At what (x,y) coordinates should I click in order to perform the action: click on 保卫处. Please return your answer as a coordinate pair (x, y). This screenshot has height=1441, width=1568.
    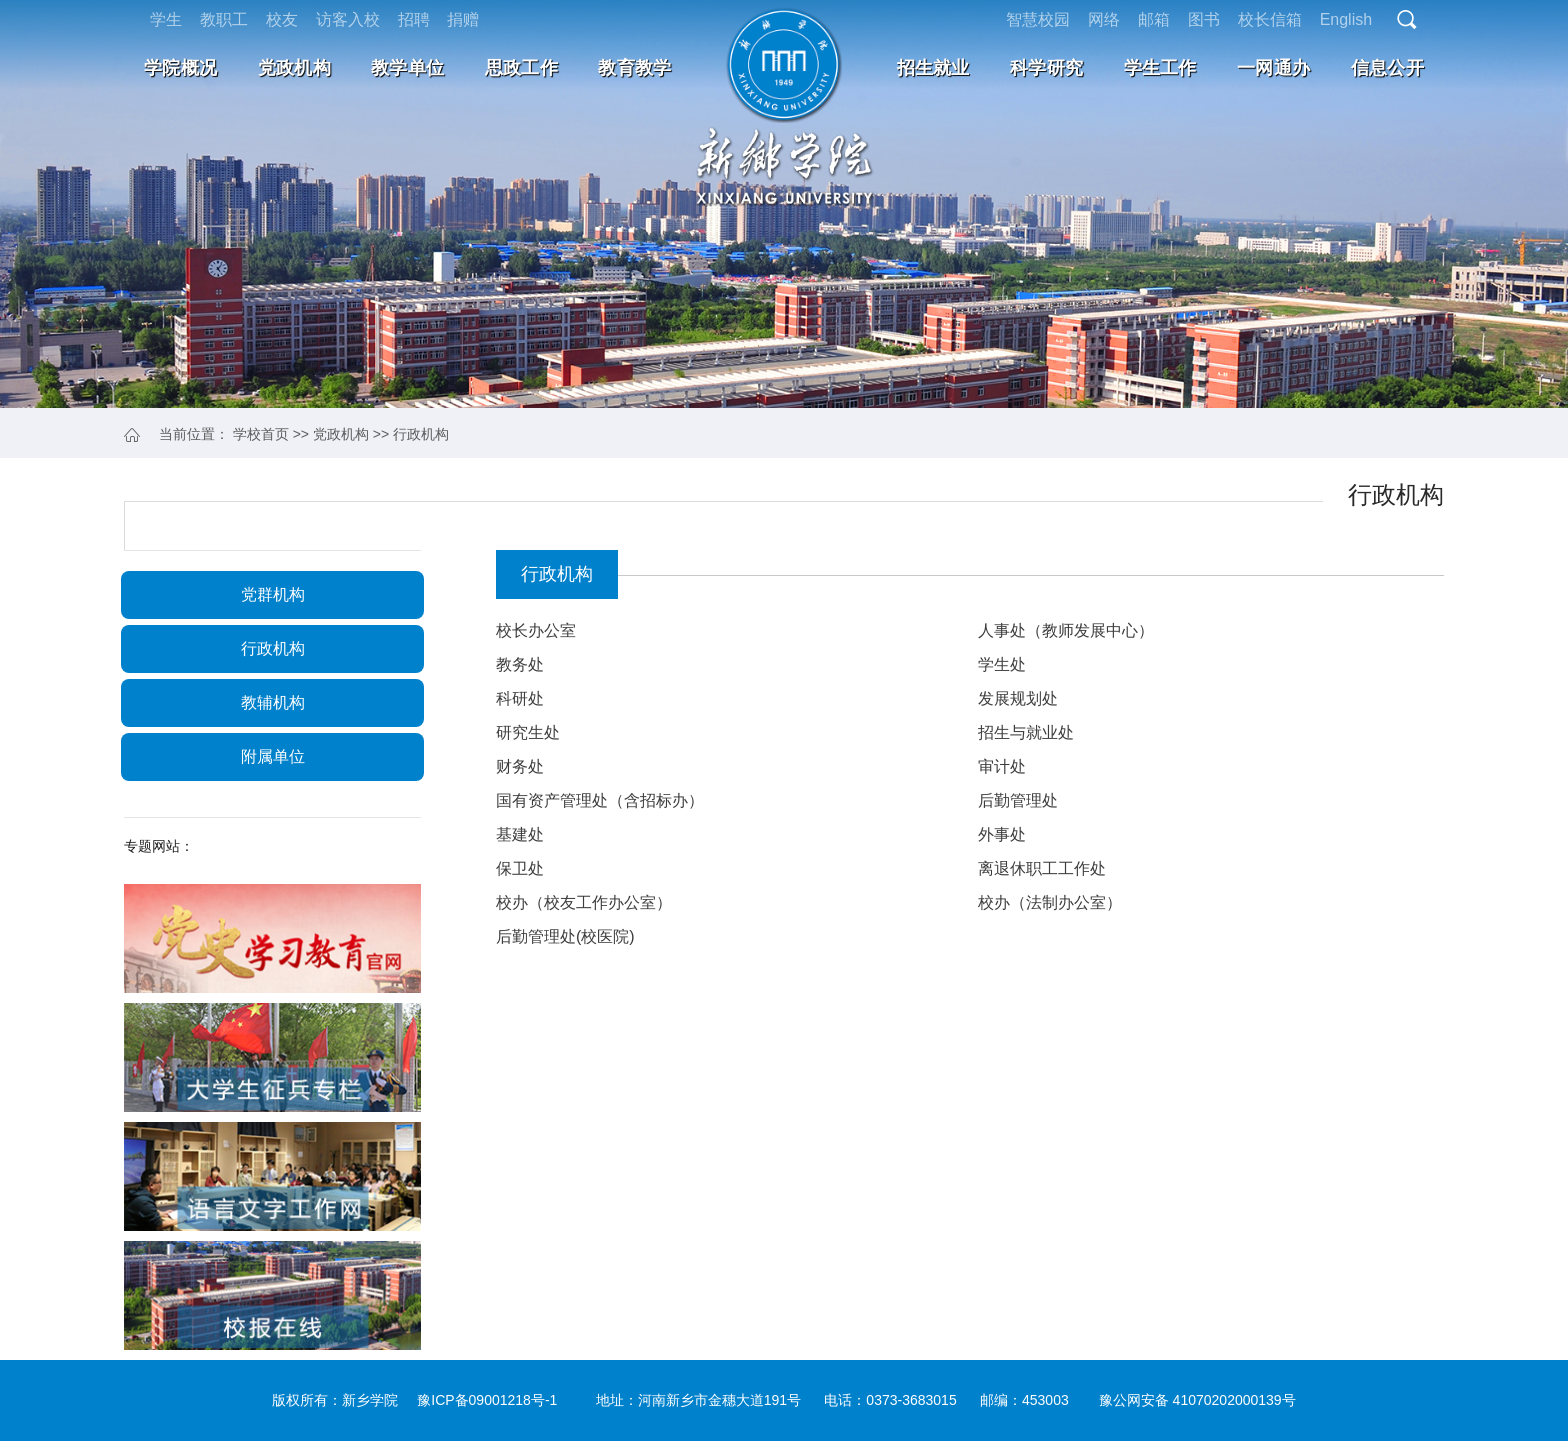
    Looking at the image, I should click on (520, 868).